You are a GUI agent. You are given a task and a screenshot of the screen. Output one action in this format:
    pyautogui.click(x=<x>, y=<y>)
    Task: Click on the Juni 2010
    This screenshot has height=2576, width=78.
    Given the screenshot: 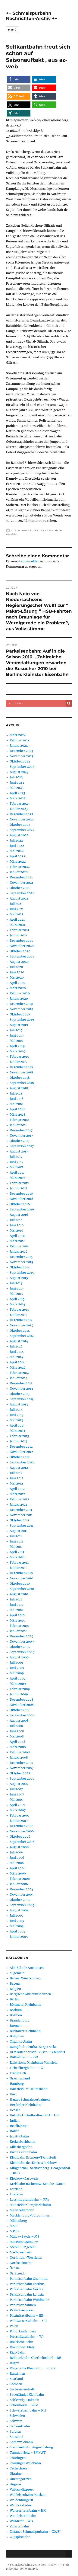 What is the action you would take?
    pyautogui.click(x=16, y=1604)
    